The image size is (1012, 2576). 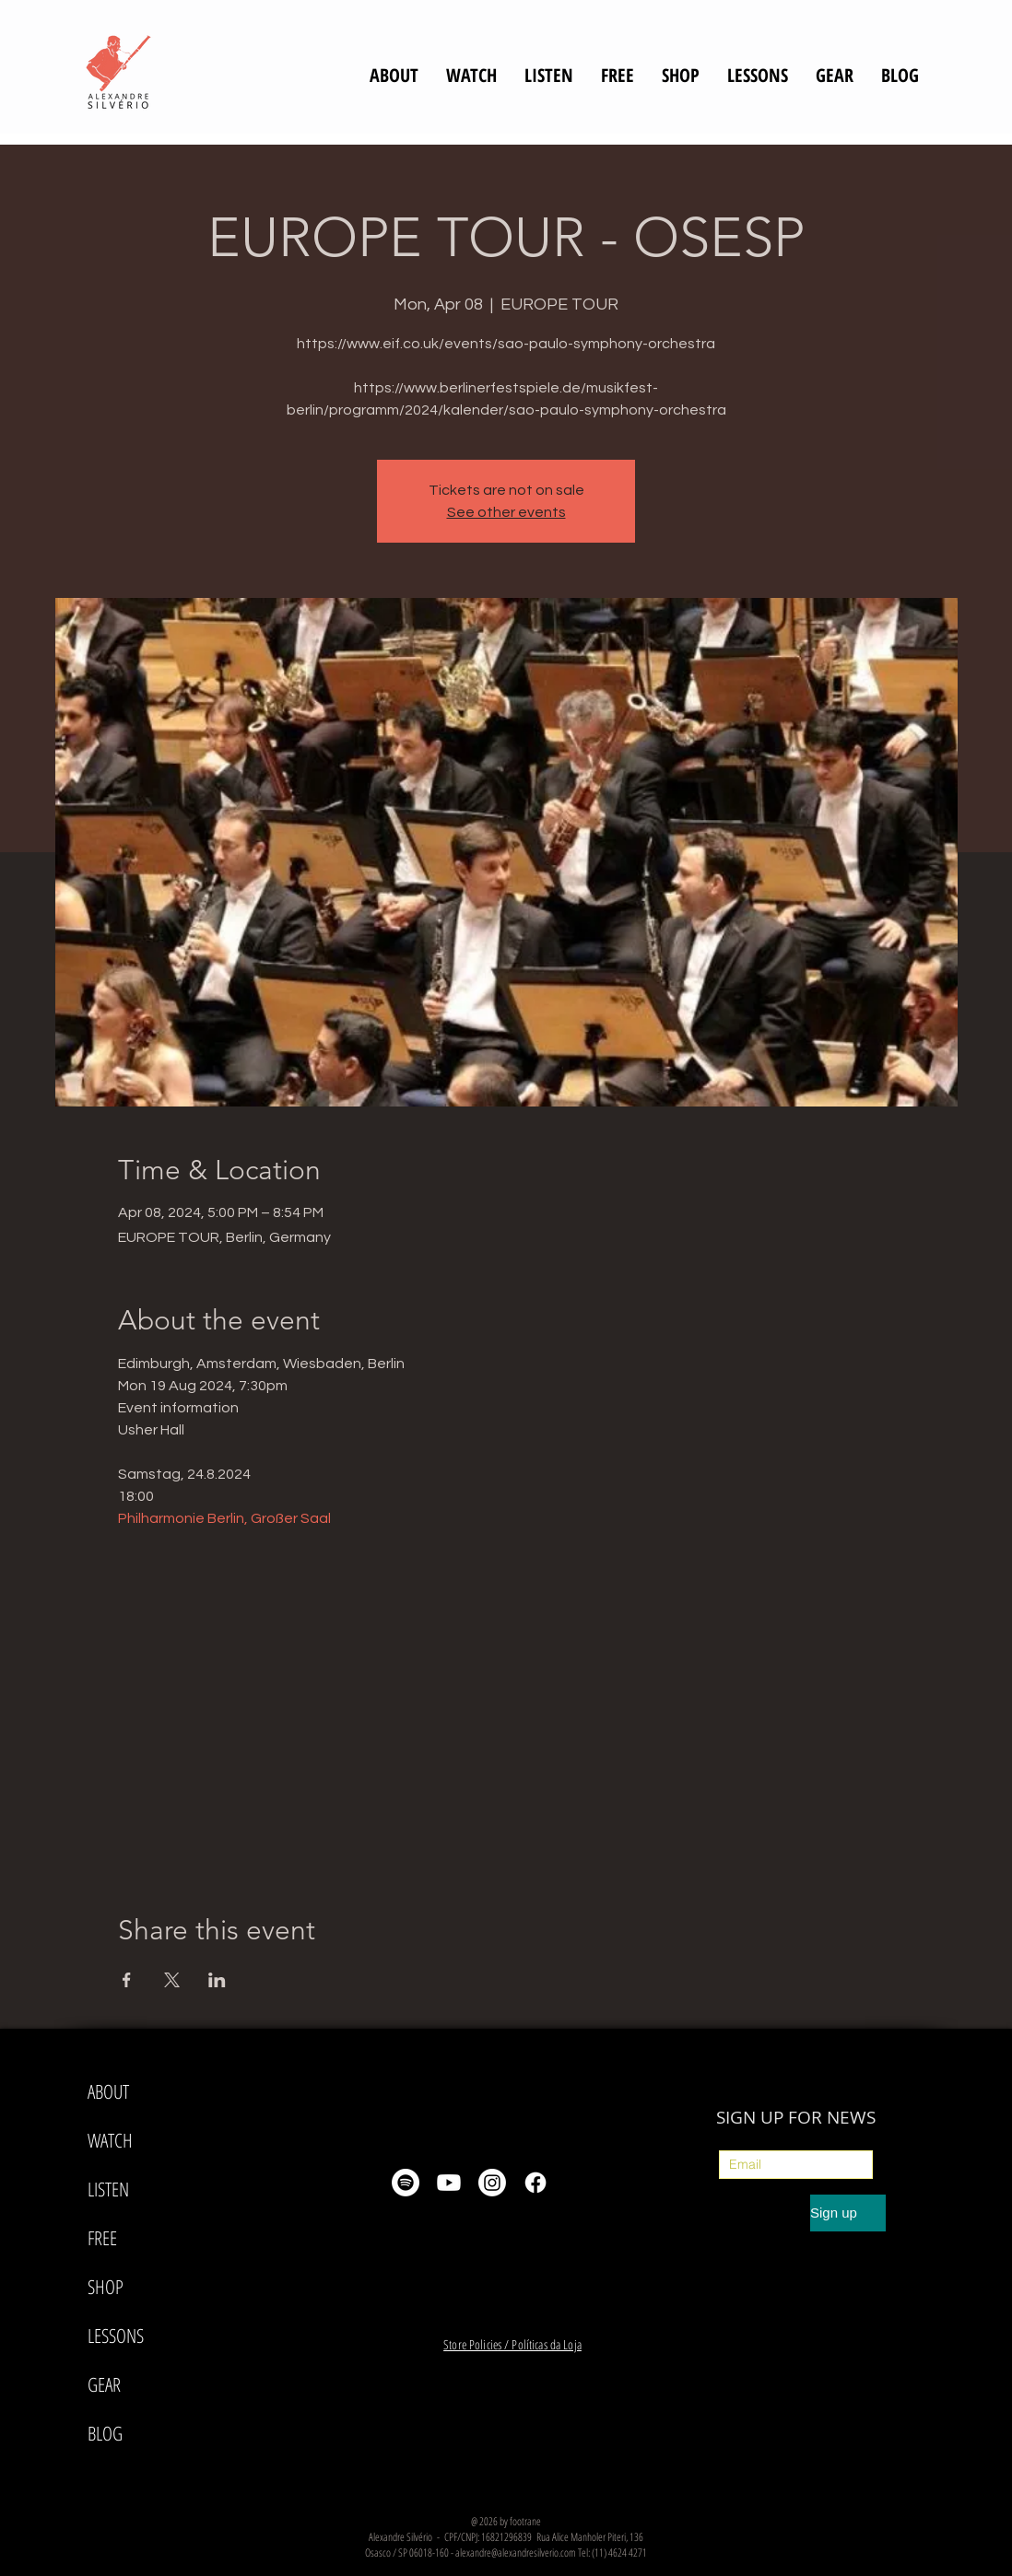 What do you see at coordinates (110, 2140) in the screenshot?
I see `WATCH` at bounding box center [110, 2140].